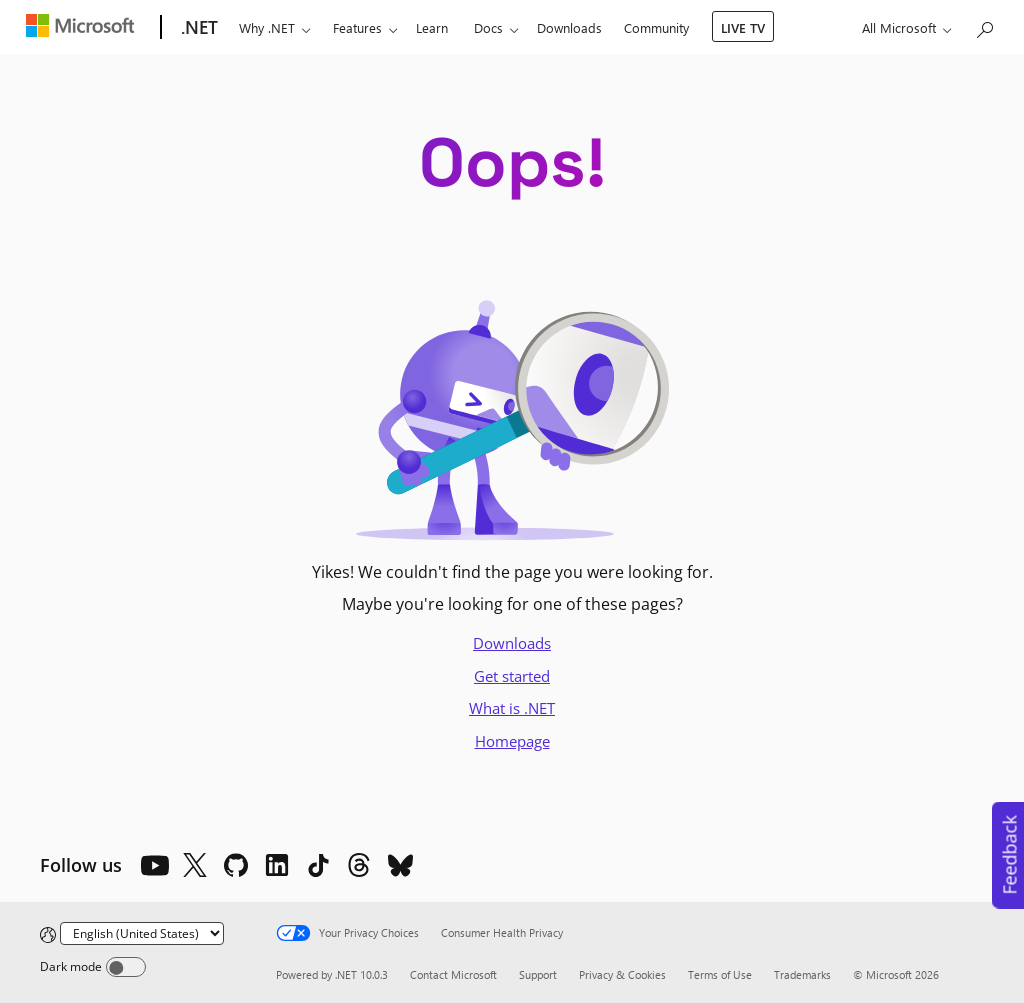  Describe the element at coordinates (569, 27) in the screenshot. I see `Downloads` at that location.